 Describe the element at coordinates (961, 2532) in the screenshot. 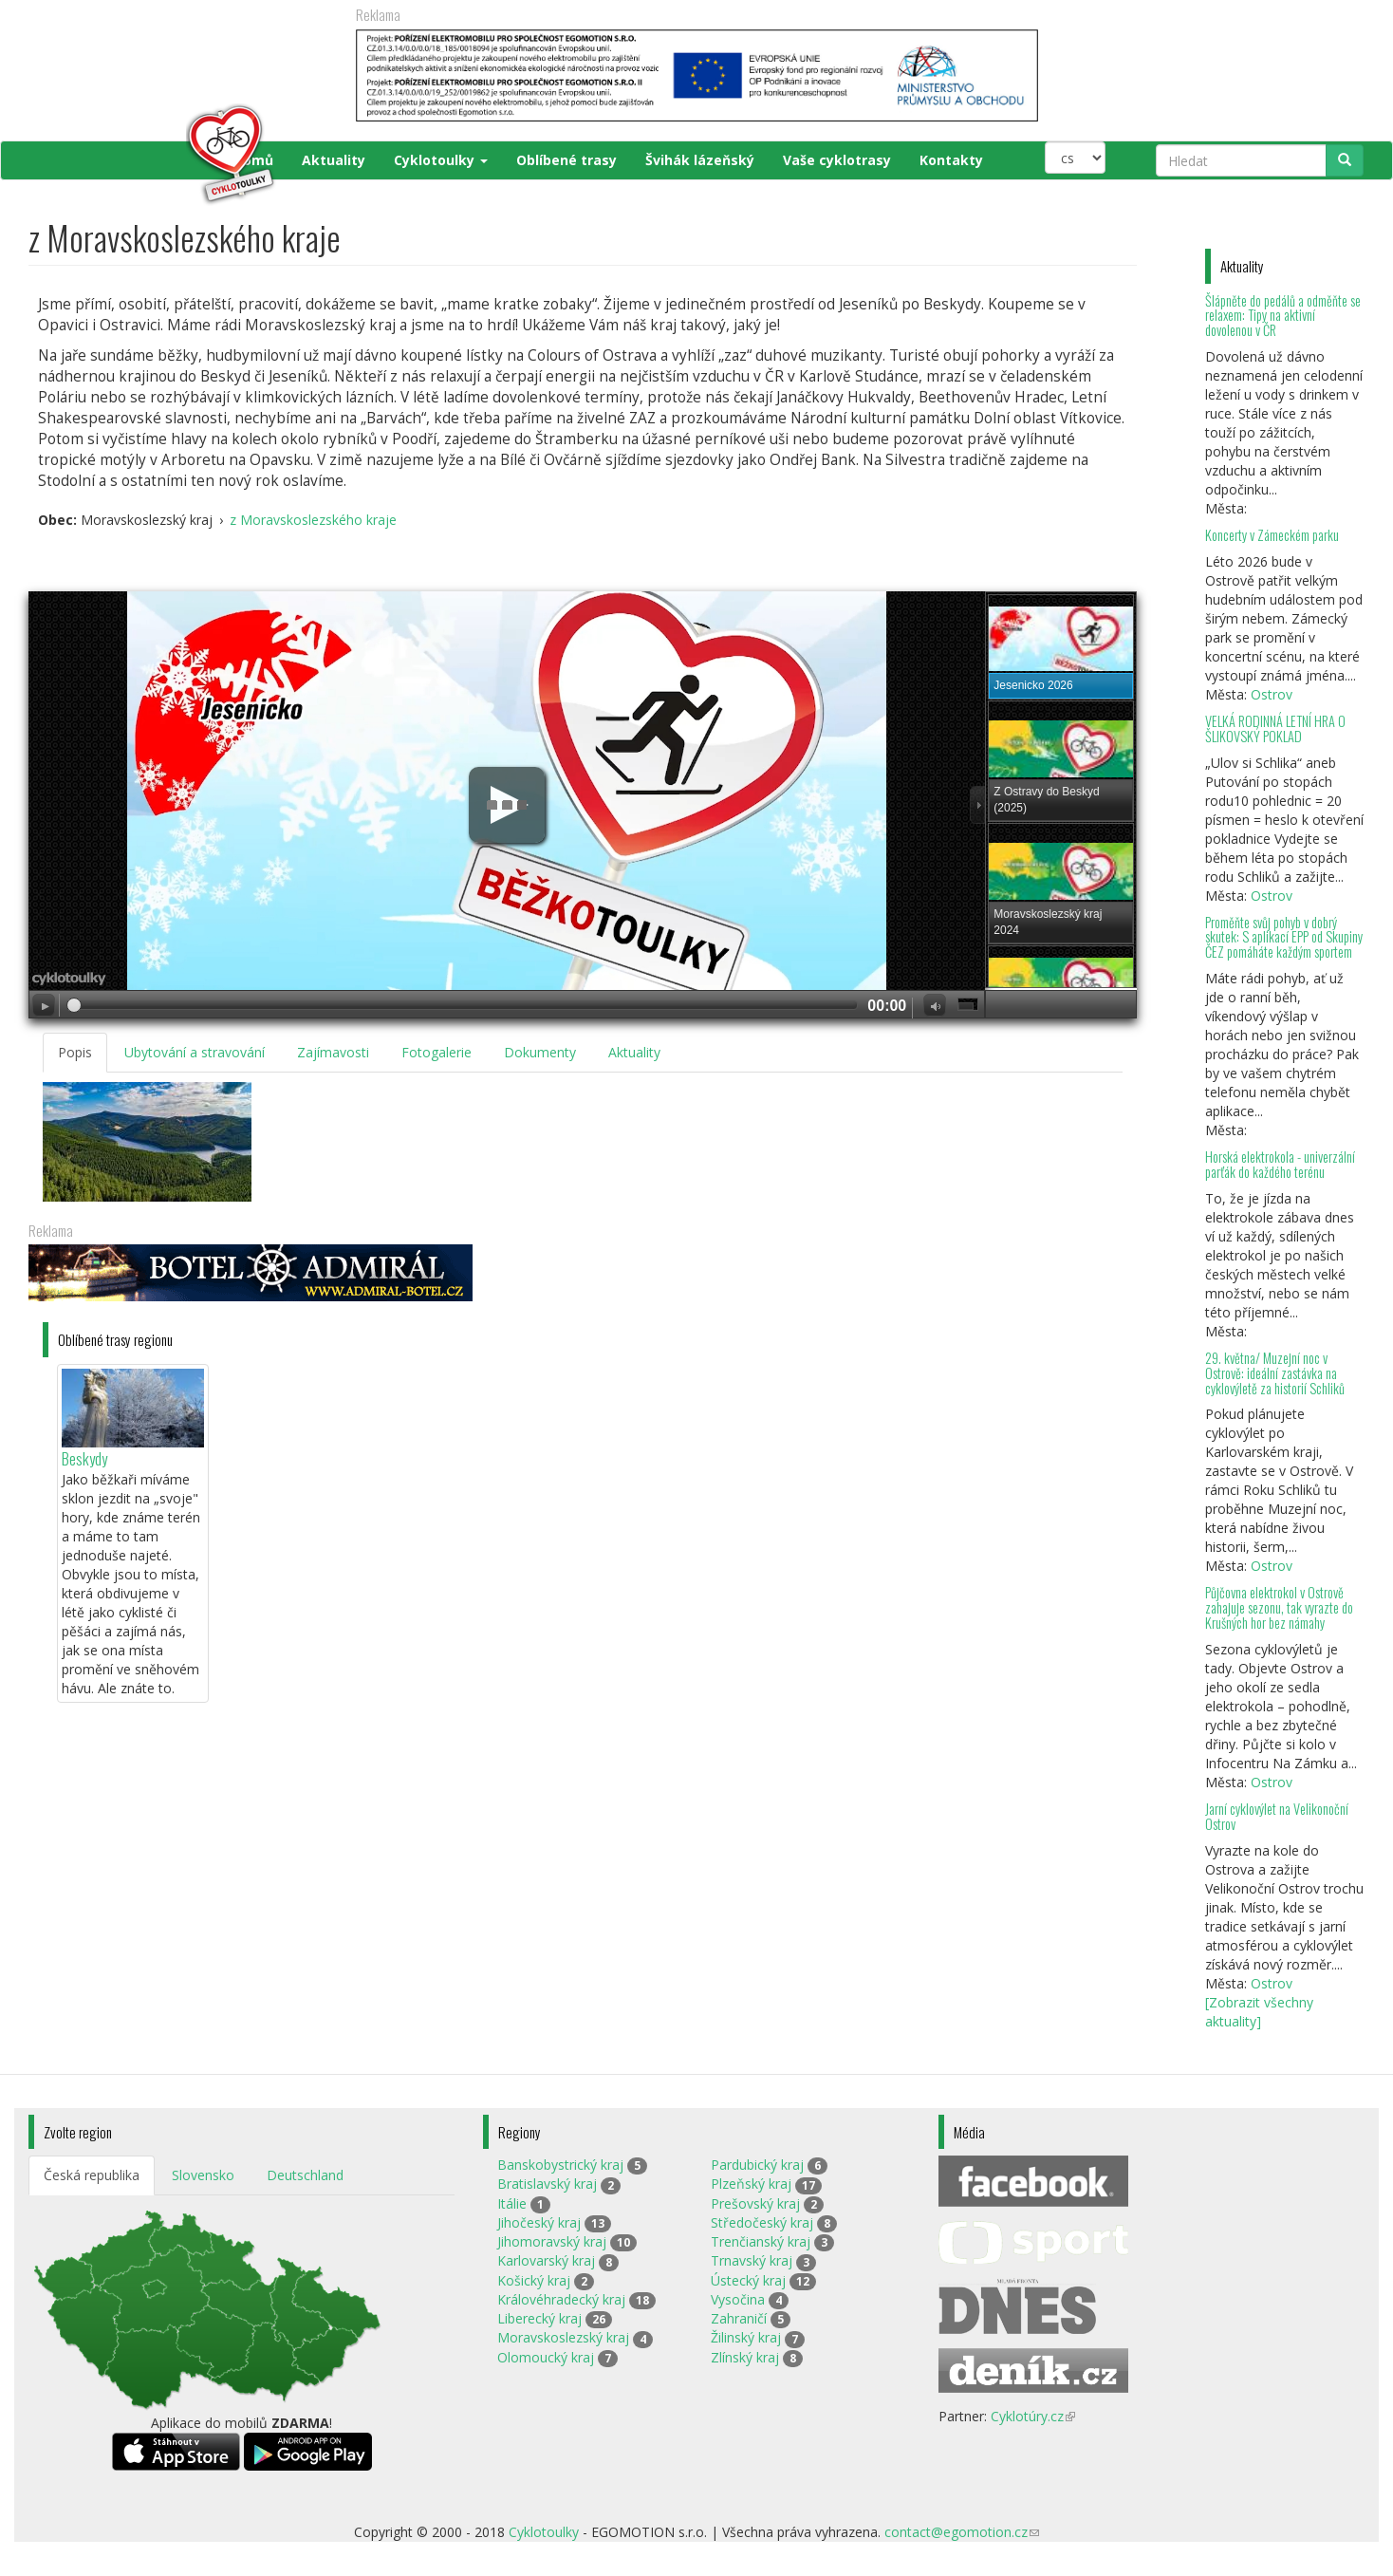

I see `contact@egomotion.cz` at that location.